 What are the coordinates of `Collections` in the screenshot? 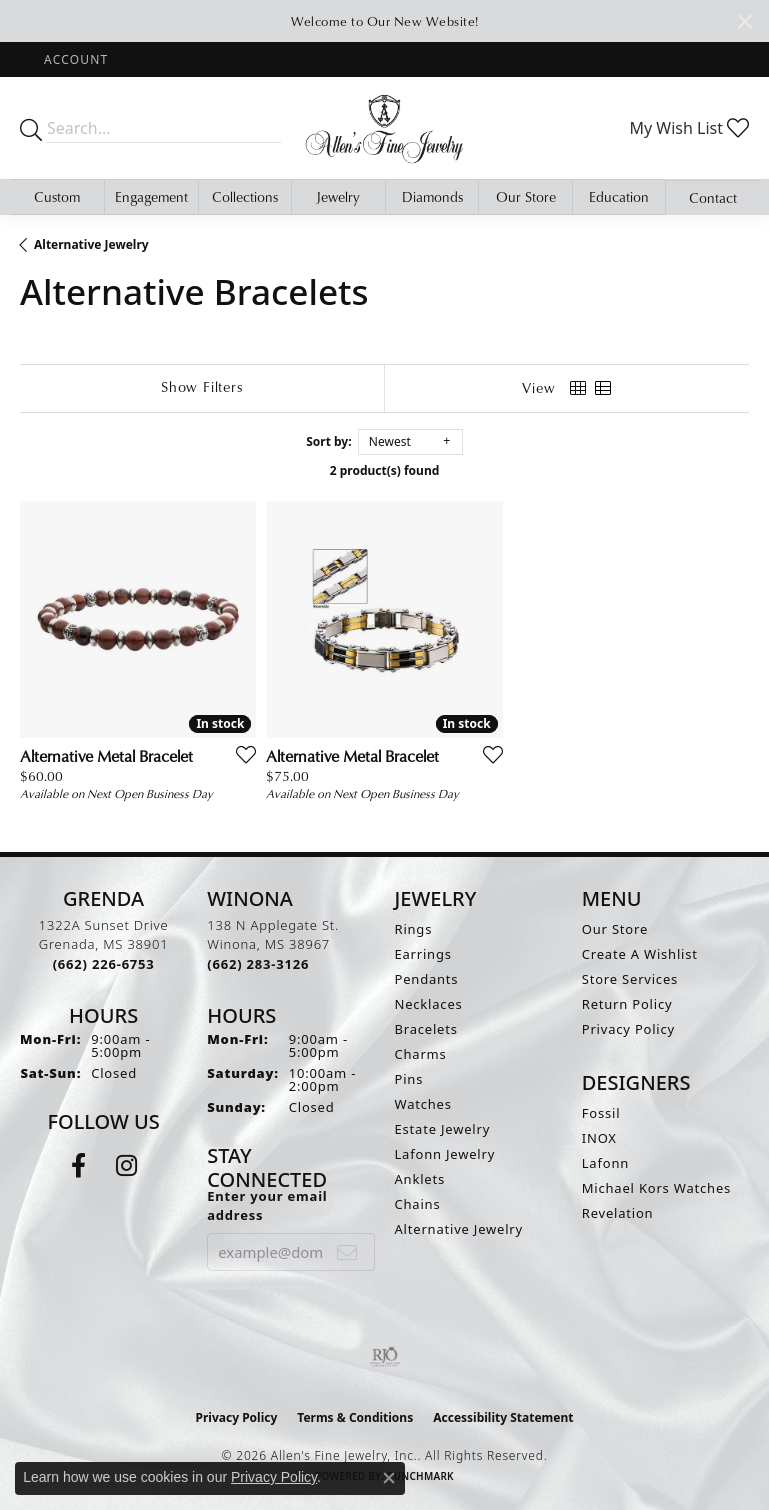 It's located at (245, 196).